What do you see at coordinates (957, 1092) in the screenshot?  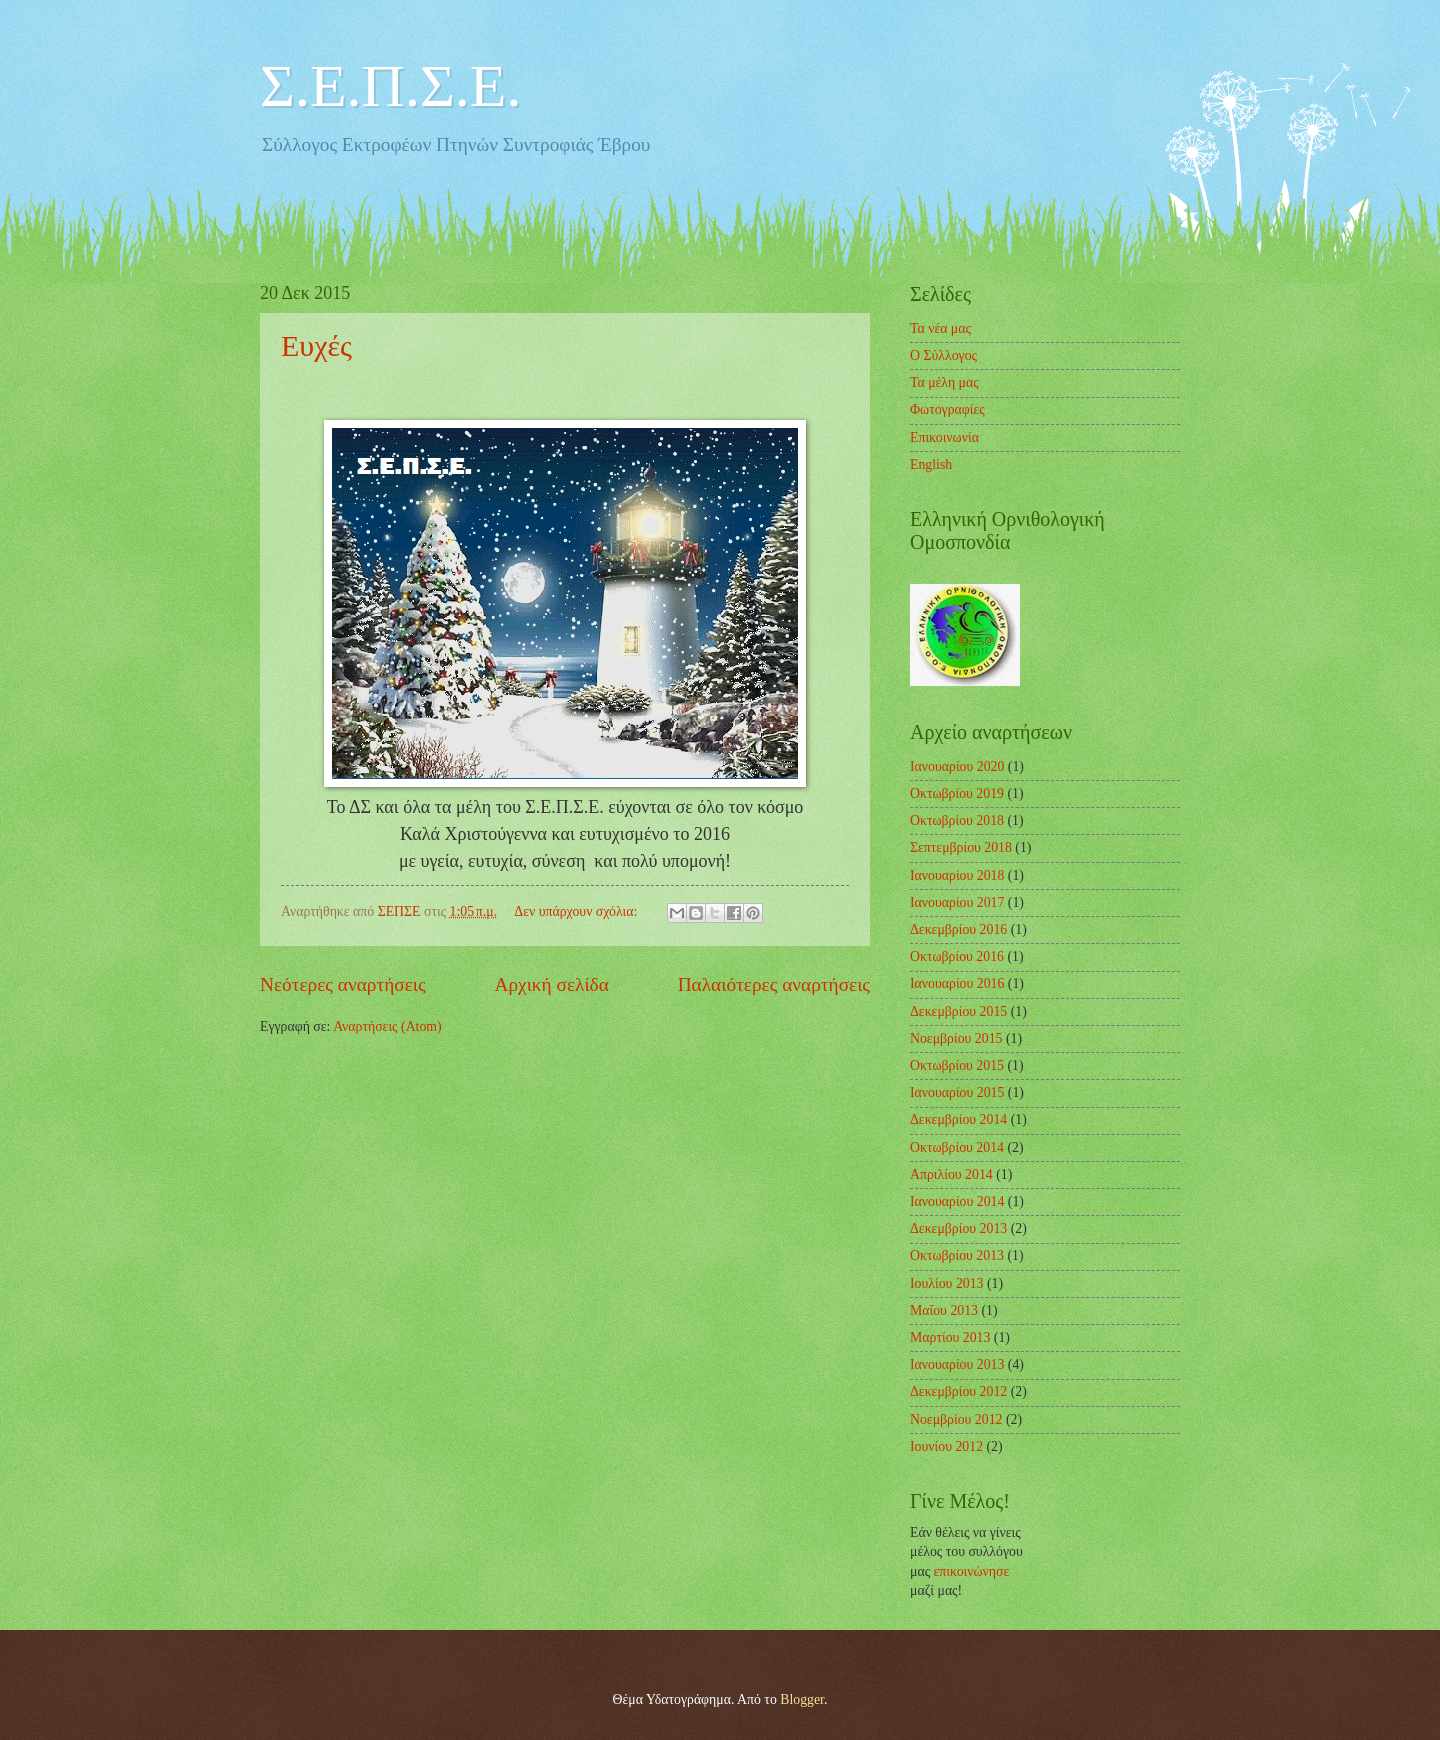 I see `Ιανουαρίου 2015` at bounding box center [957, 1092].